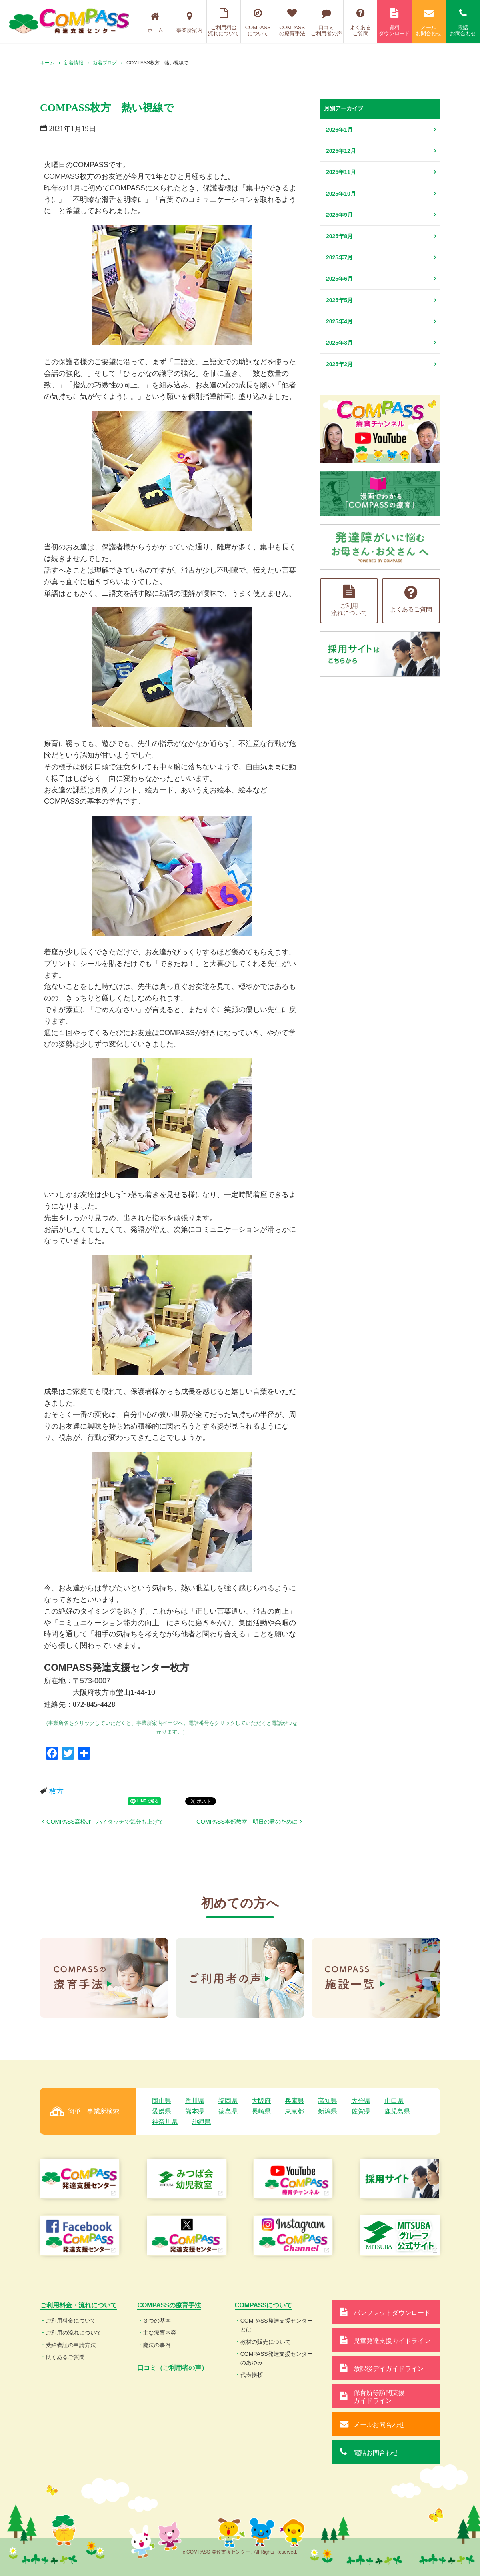 This screenshot has width=480, height=2576. What do you see at coordinates (261, 2100) in the screenshot?
I see `大阪府` at bounding box center [261, 2100].